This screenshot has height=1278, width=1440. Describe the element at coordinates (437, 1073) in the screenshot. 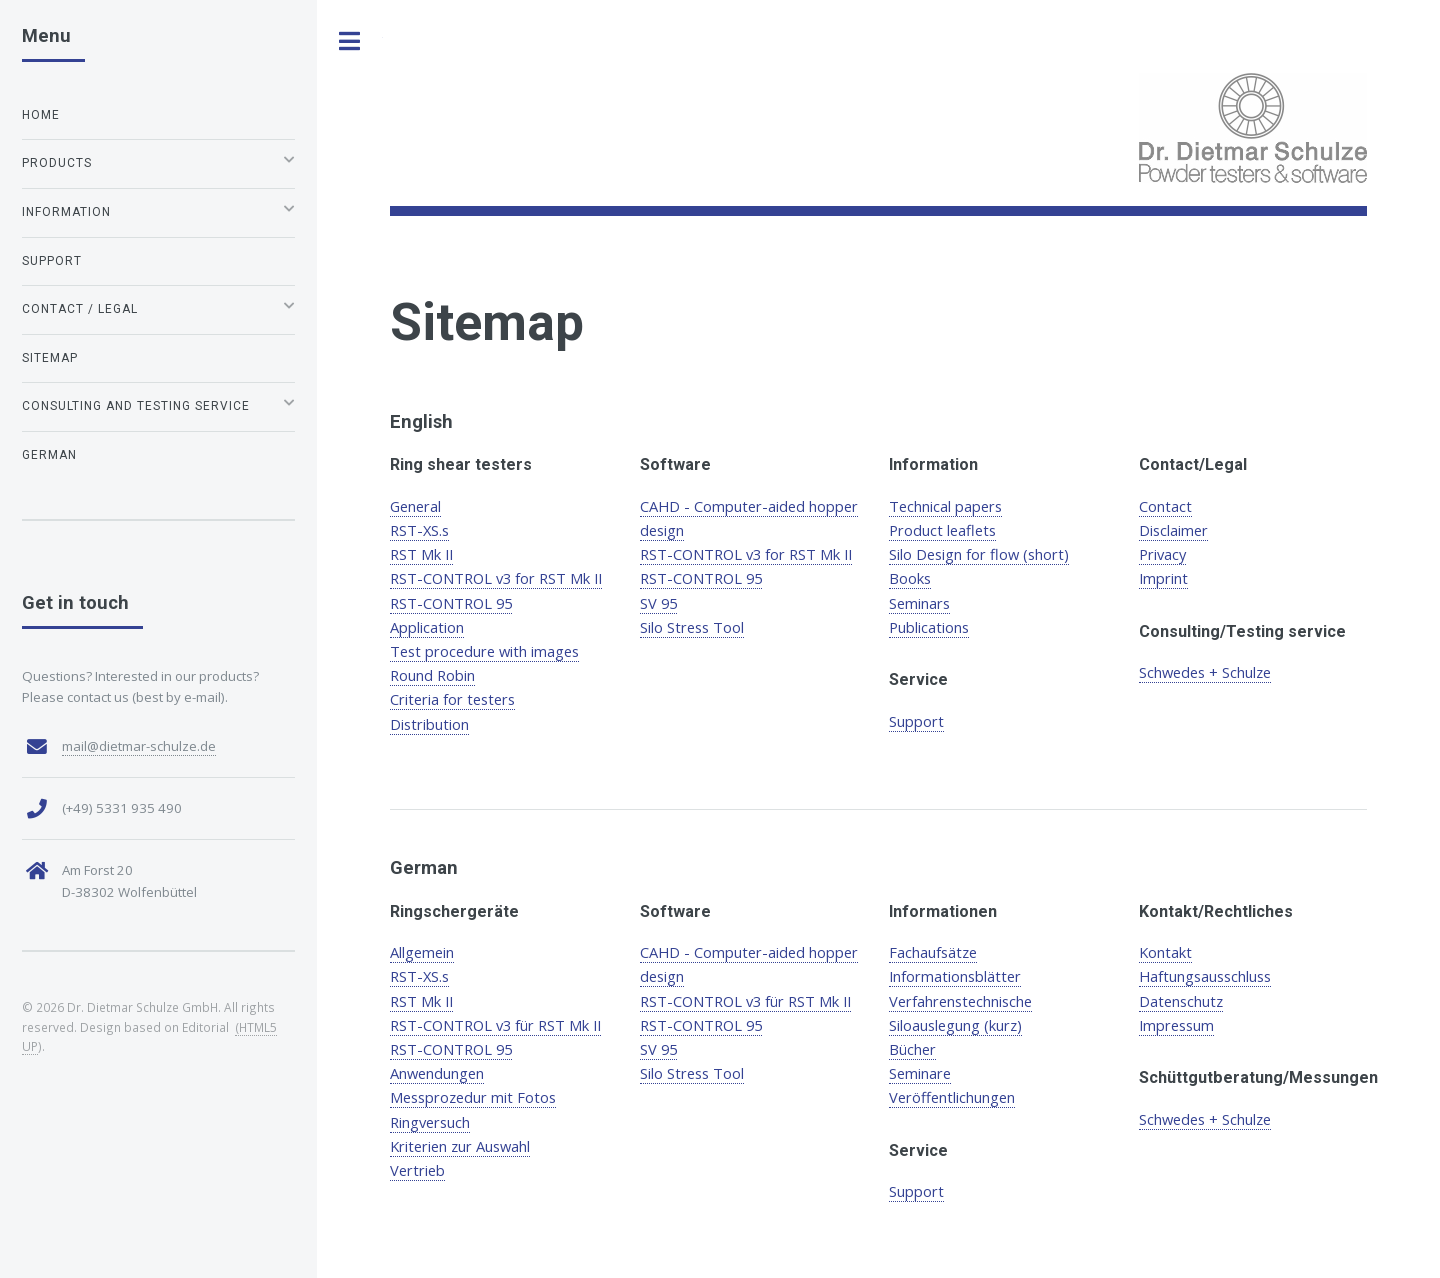

I see `Anwendungen` at that location.